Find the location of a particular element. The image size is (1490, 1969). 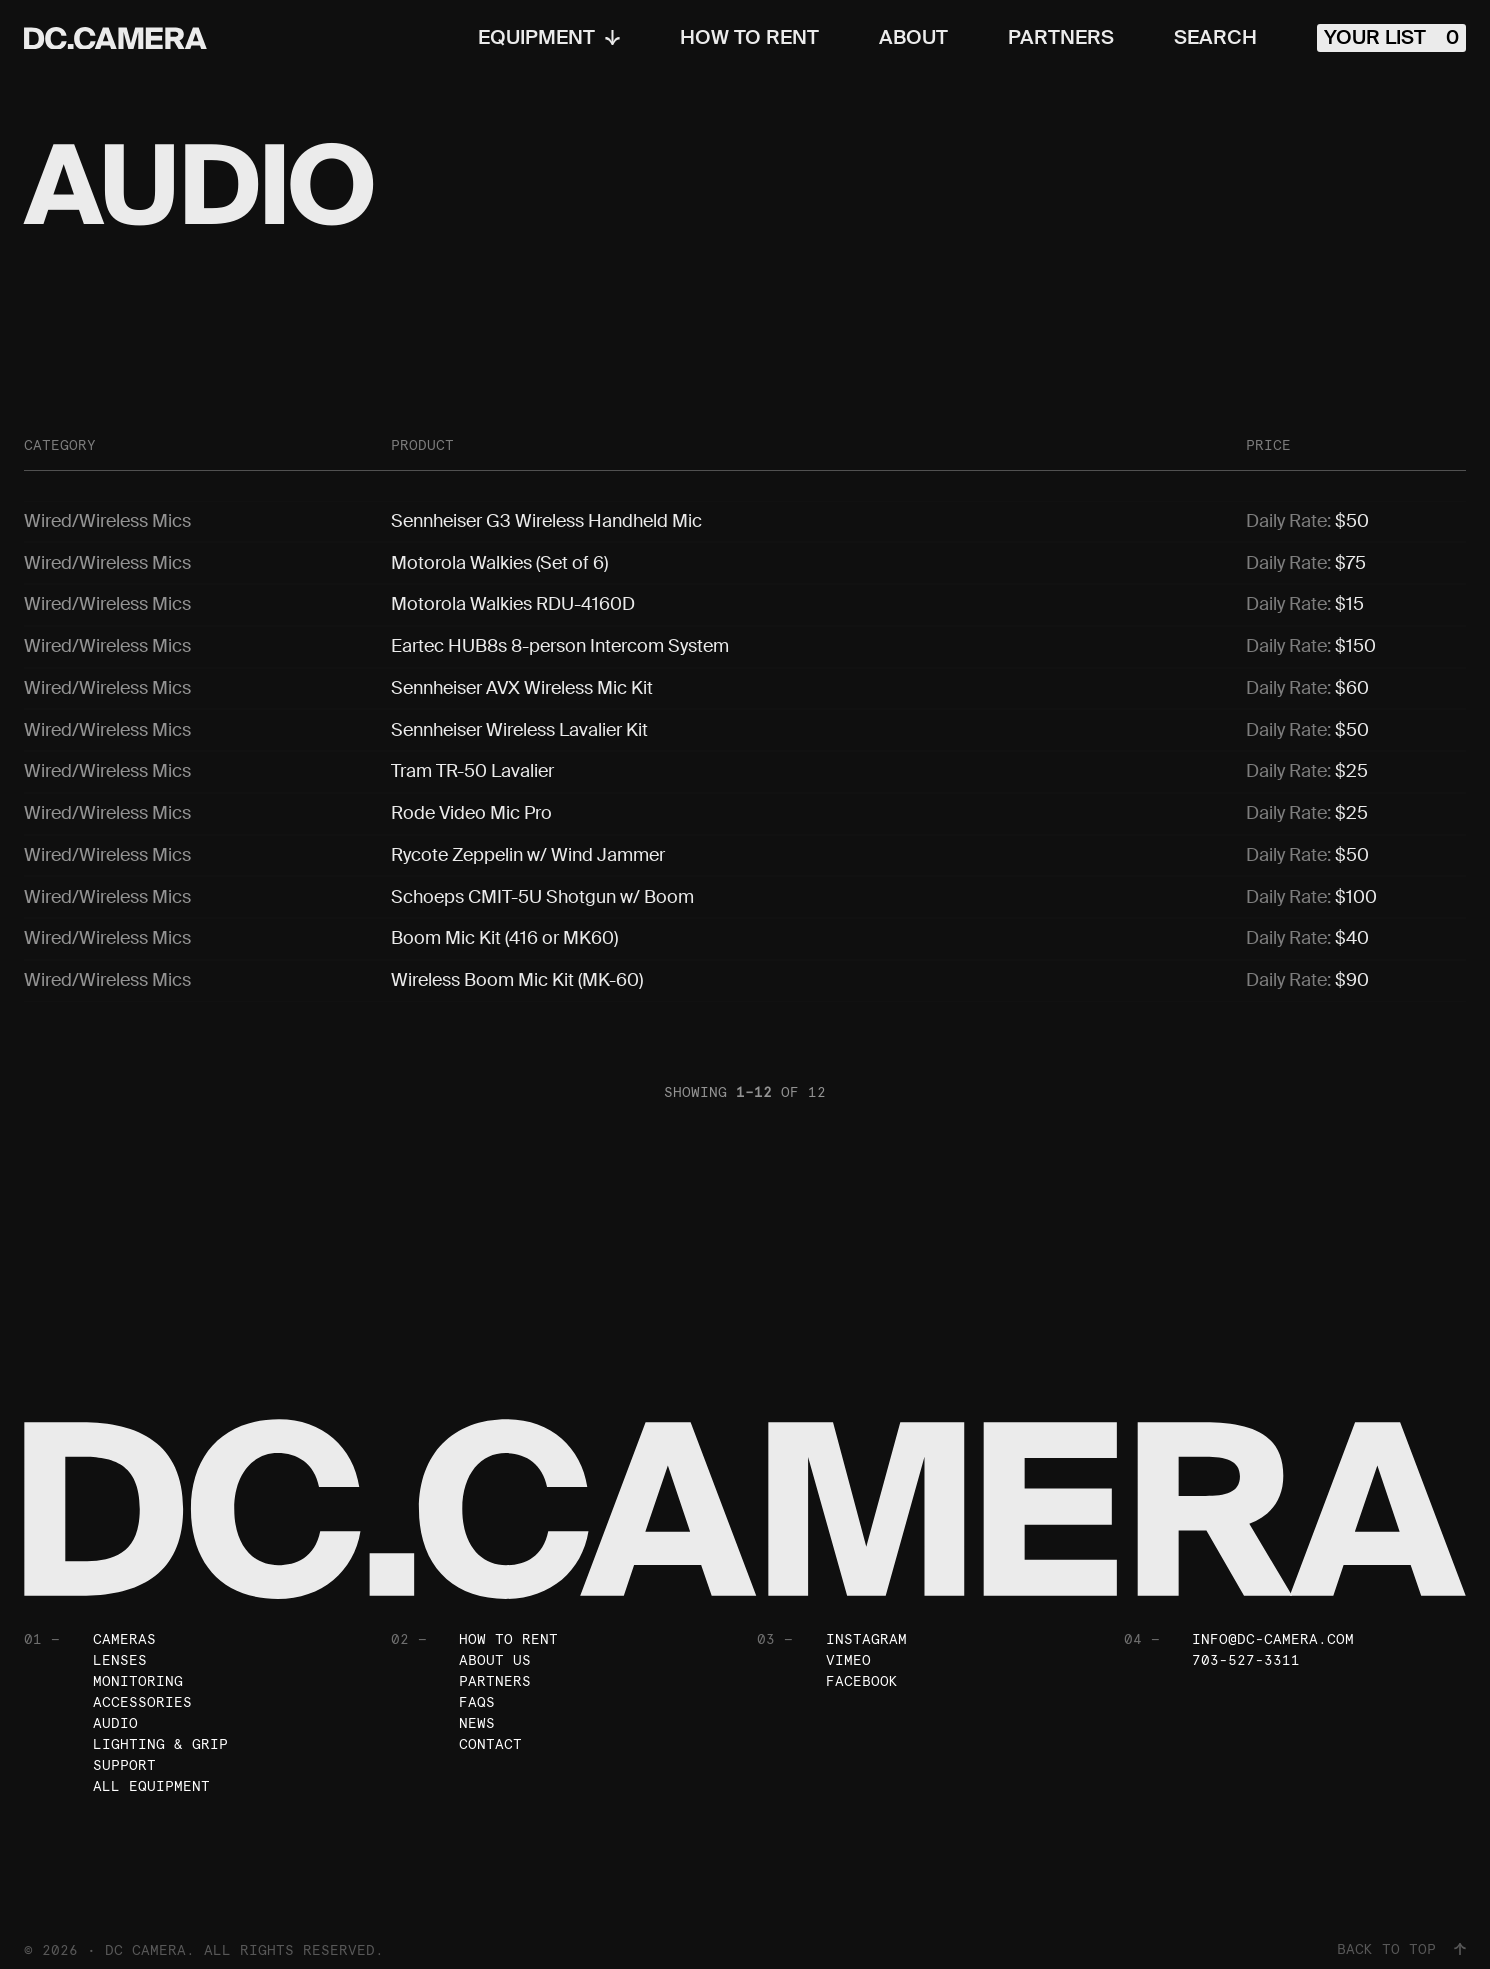

Facebook is located at coordinates (862, 1665).